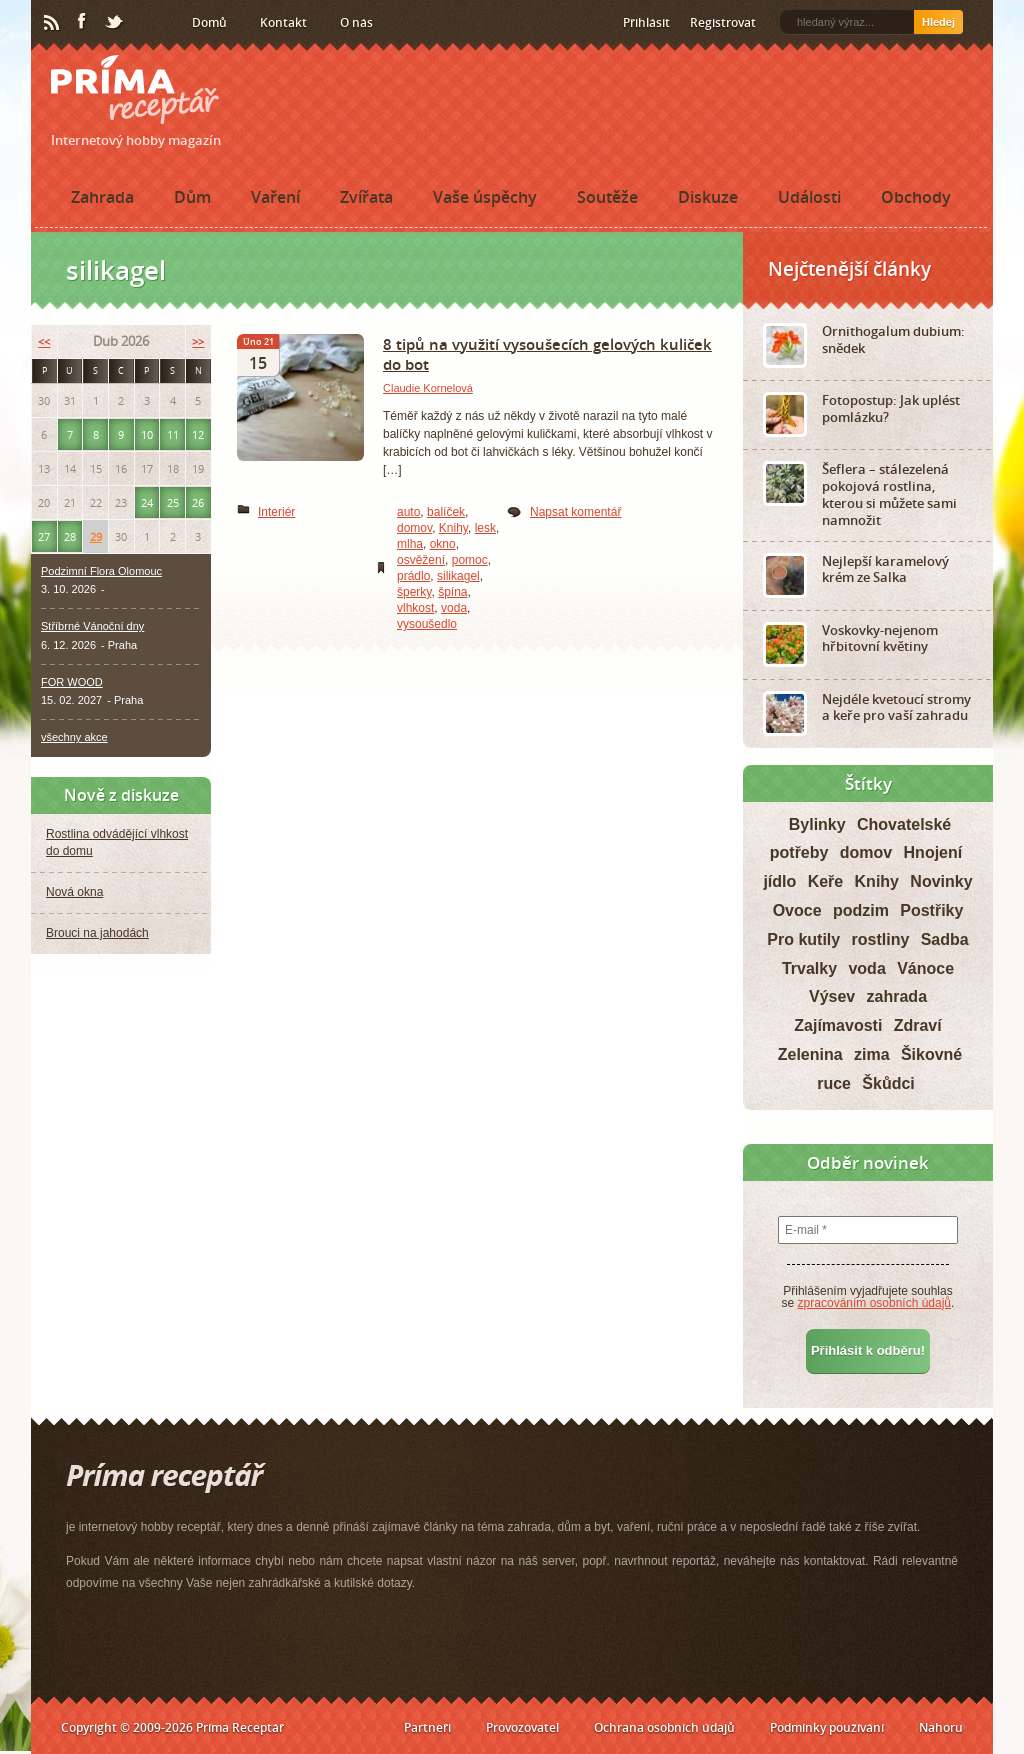 This screenshot has height=1754, width=1024. I want to click on Vaření, so click(275, 197).